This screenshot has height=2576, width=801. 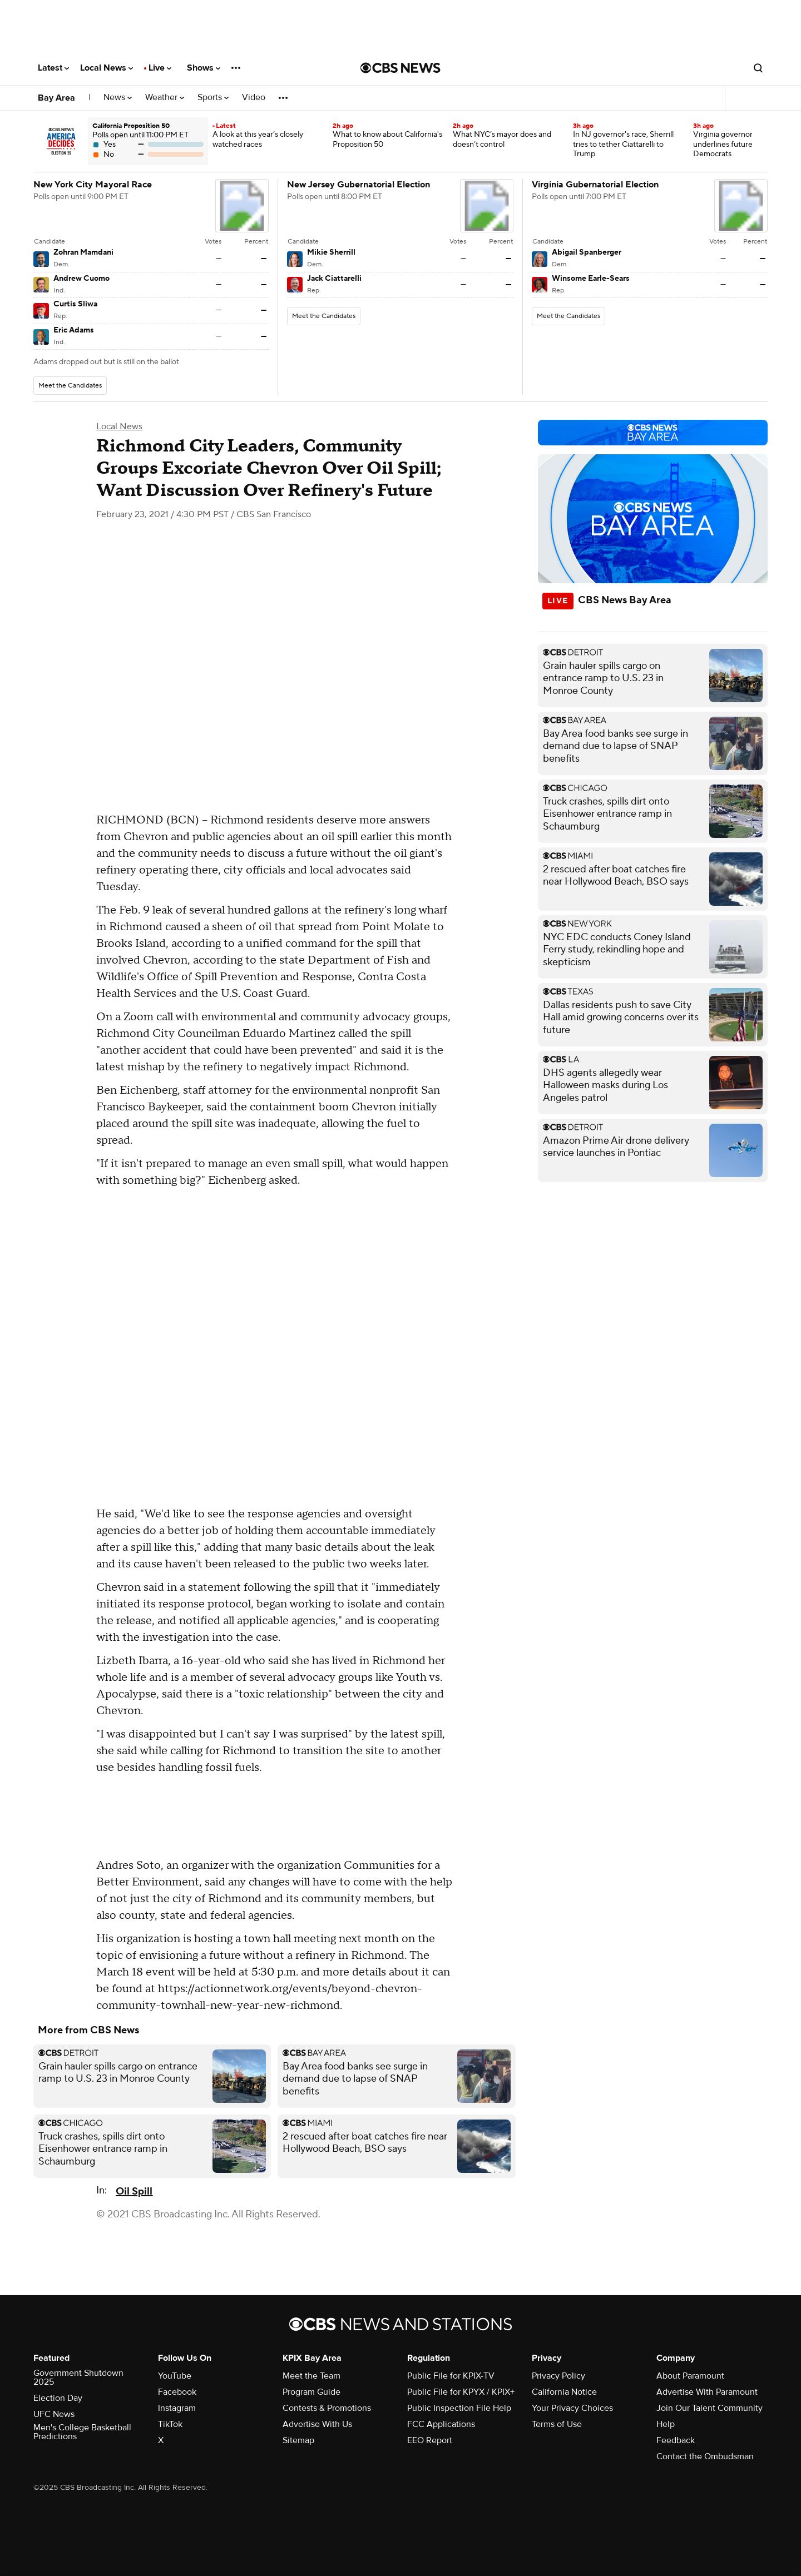 What do you see at coordinates (298, 2440) in the screenshot?
I see `Sitemap` at bounding box center [298, 2440].